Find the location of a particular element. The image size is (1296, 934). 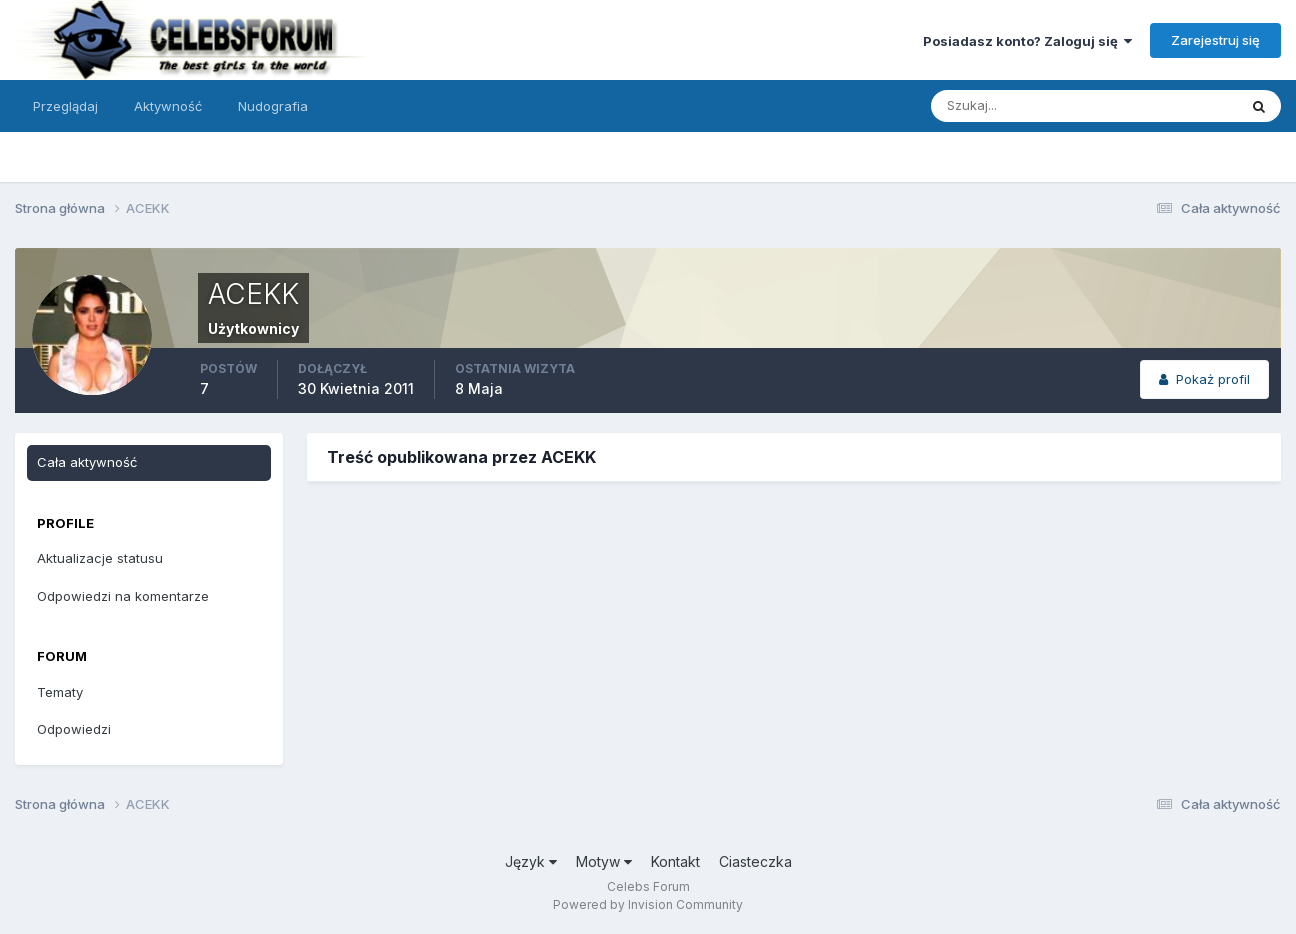

Kontakt is located at coordinates (675, 861).